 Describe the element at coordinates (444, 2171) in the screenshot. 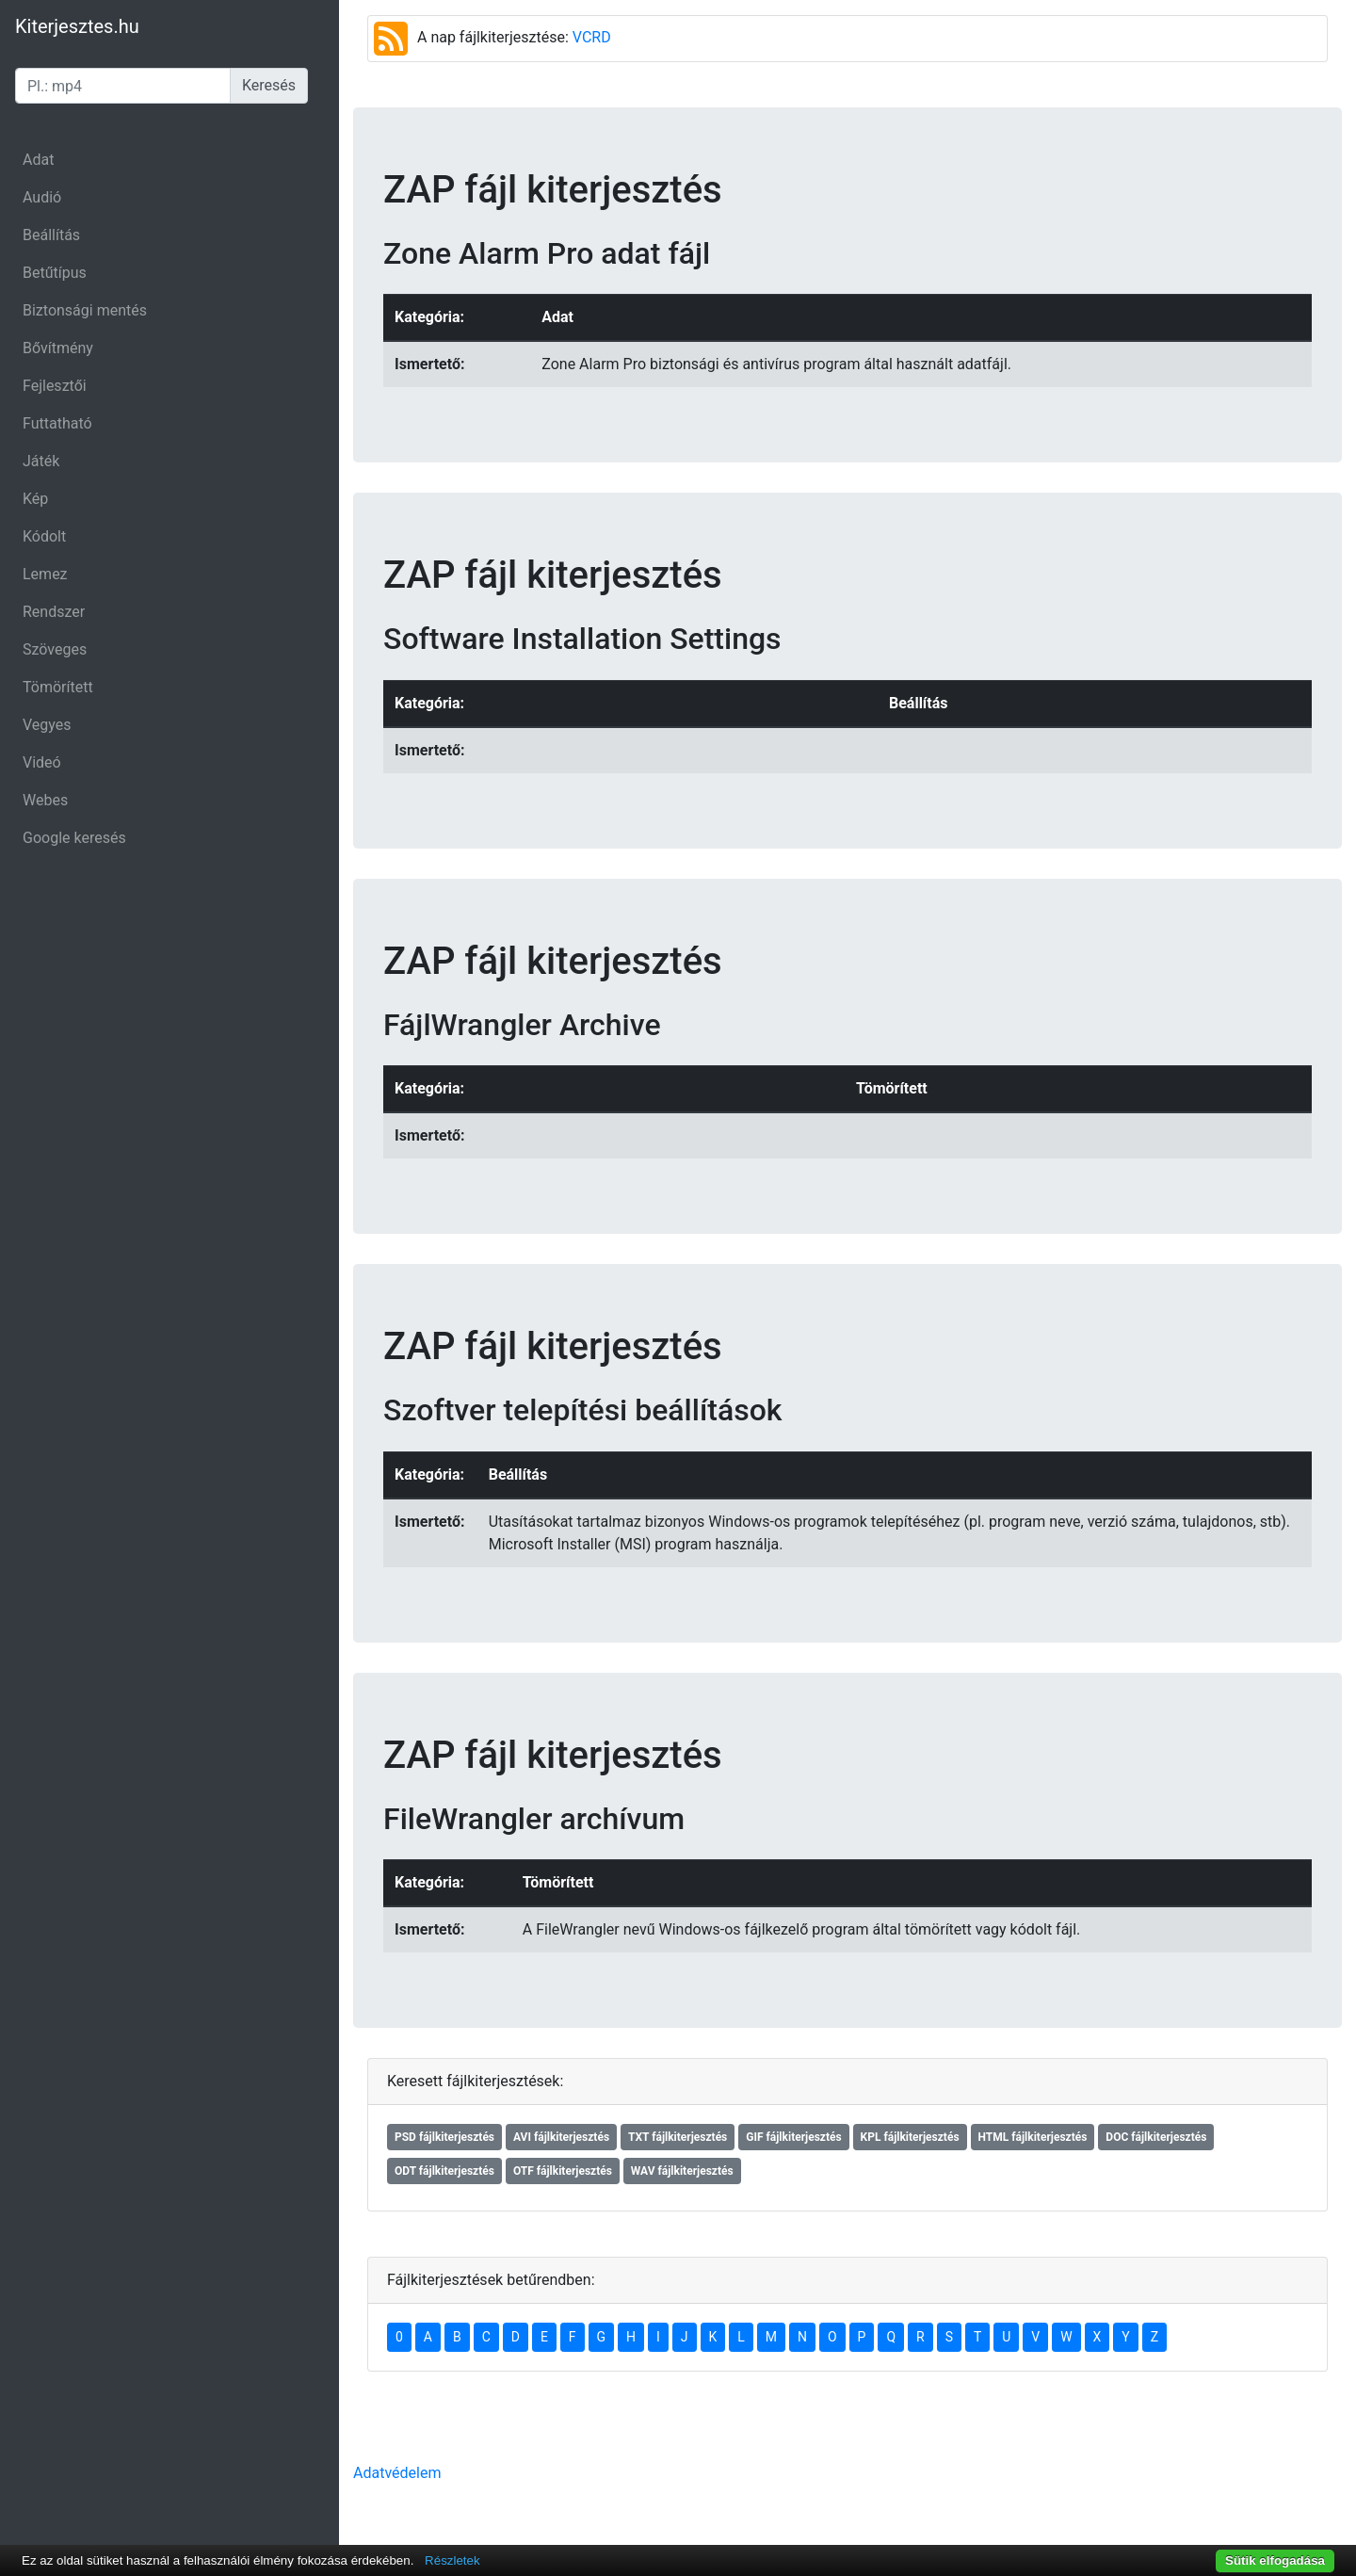

I see `ODT fájlkiterjesztés` at that location.